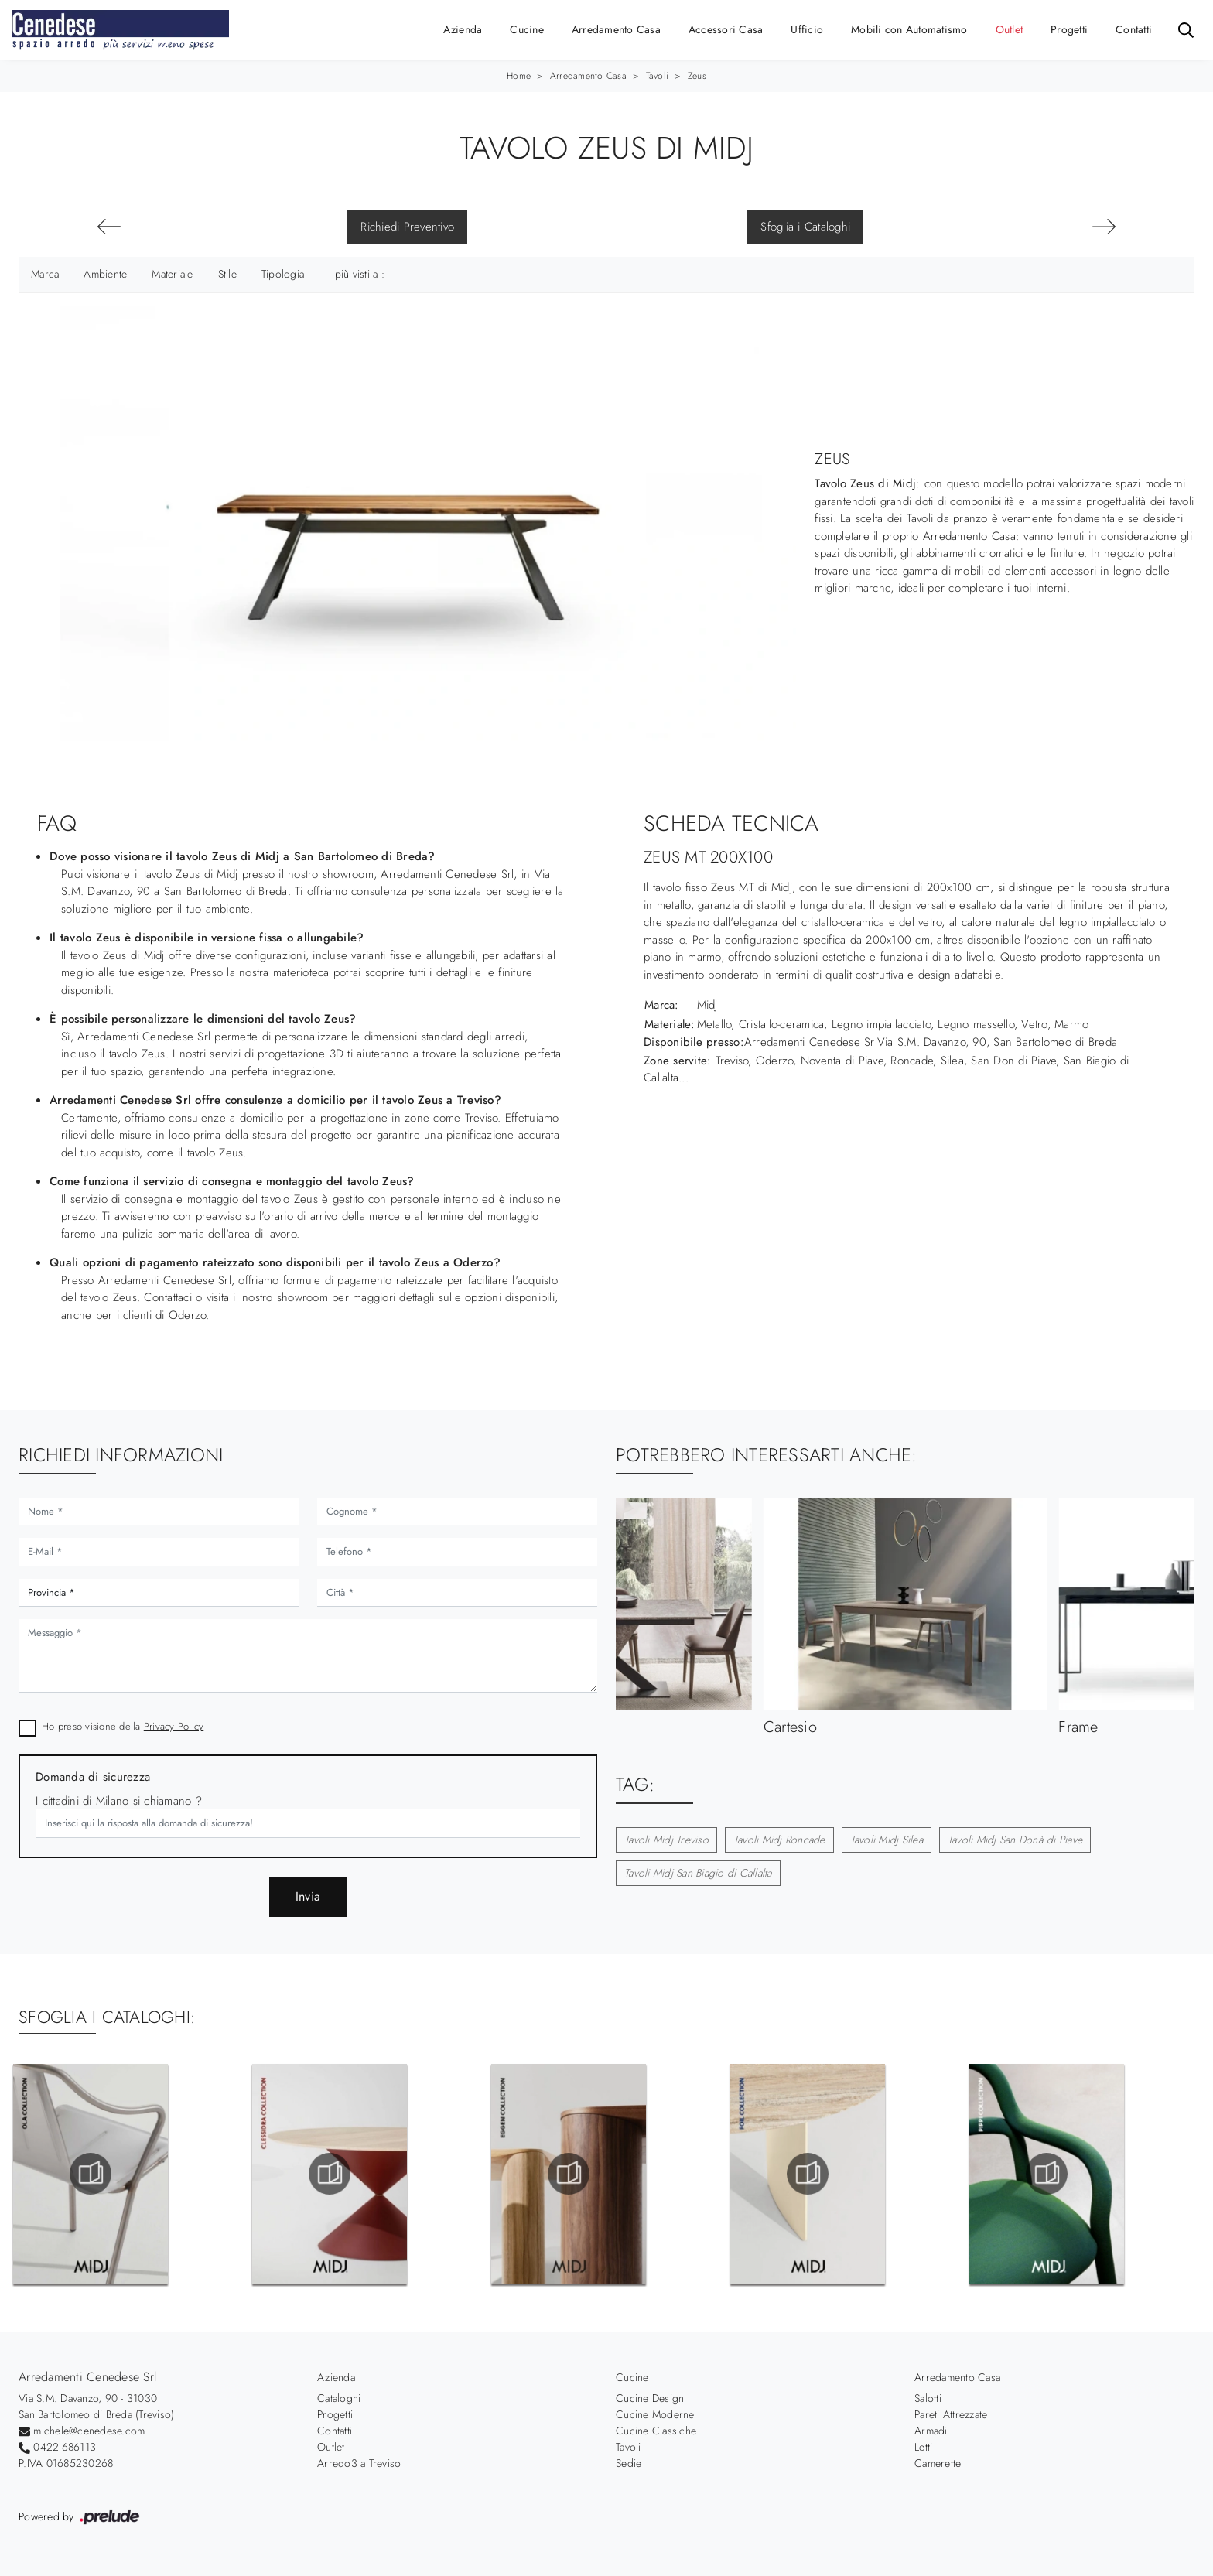  What do you see at coordinates (359, 2463) in the screenshot?
I see `Arredo3 a Treviso` at bounding box center [359, 2463].